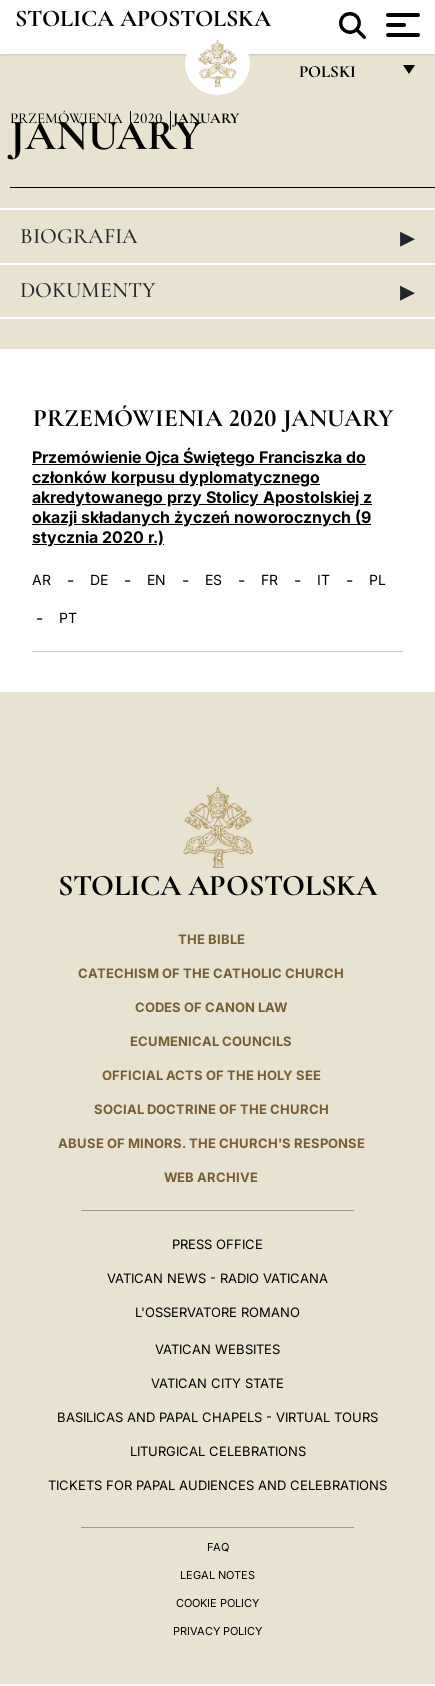 This screenshot has width=435, height=1686. What do you see at coordinates (218, 1451) in the screenshot?
I see `Liturgical Celebrations` at bounding box center [218, 1451].